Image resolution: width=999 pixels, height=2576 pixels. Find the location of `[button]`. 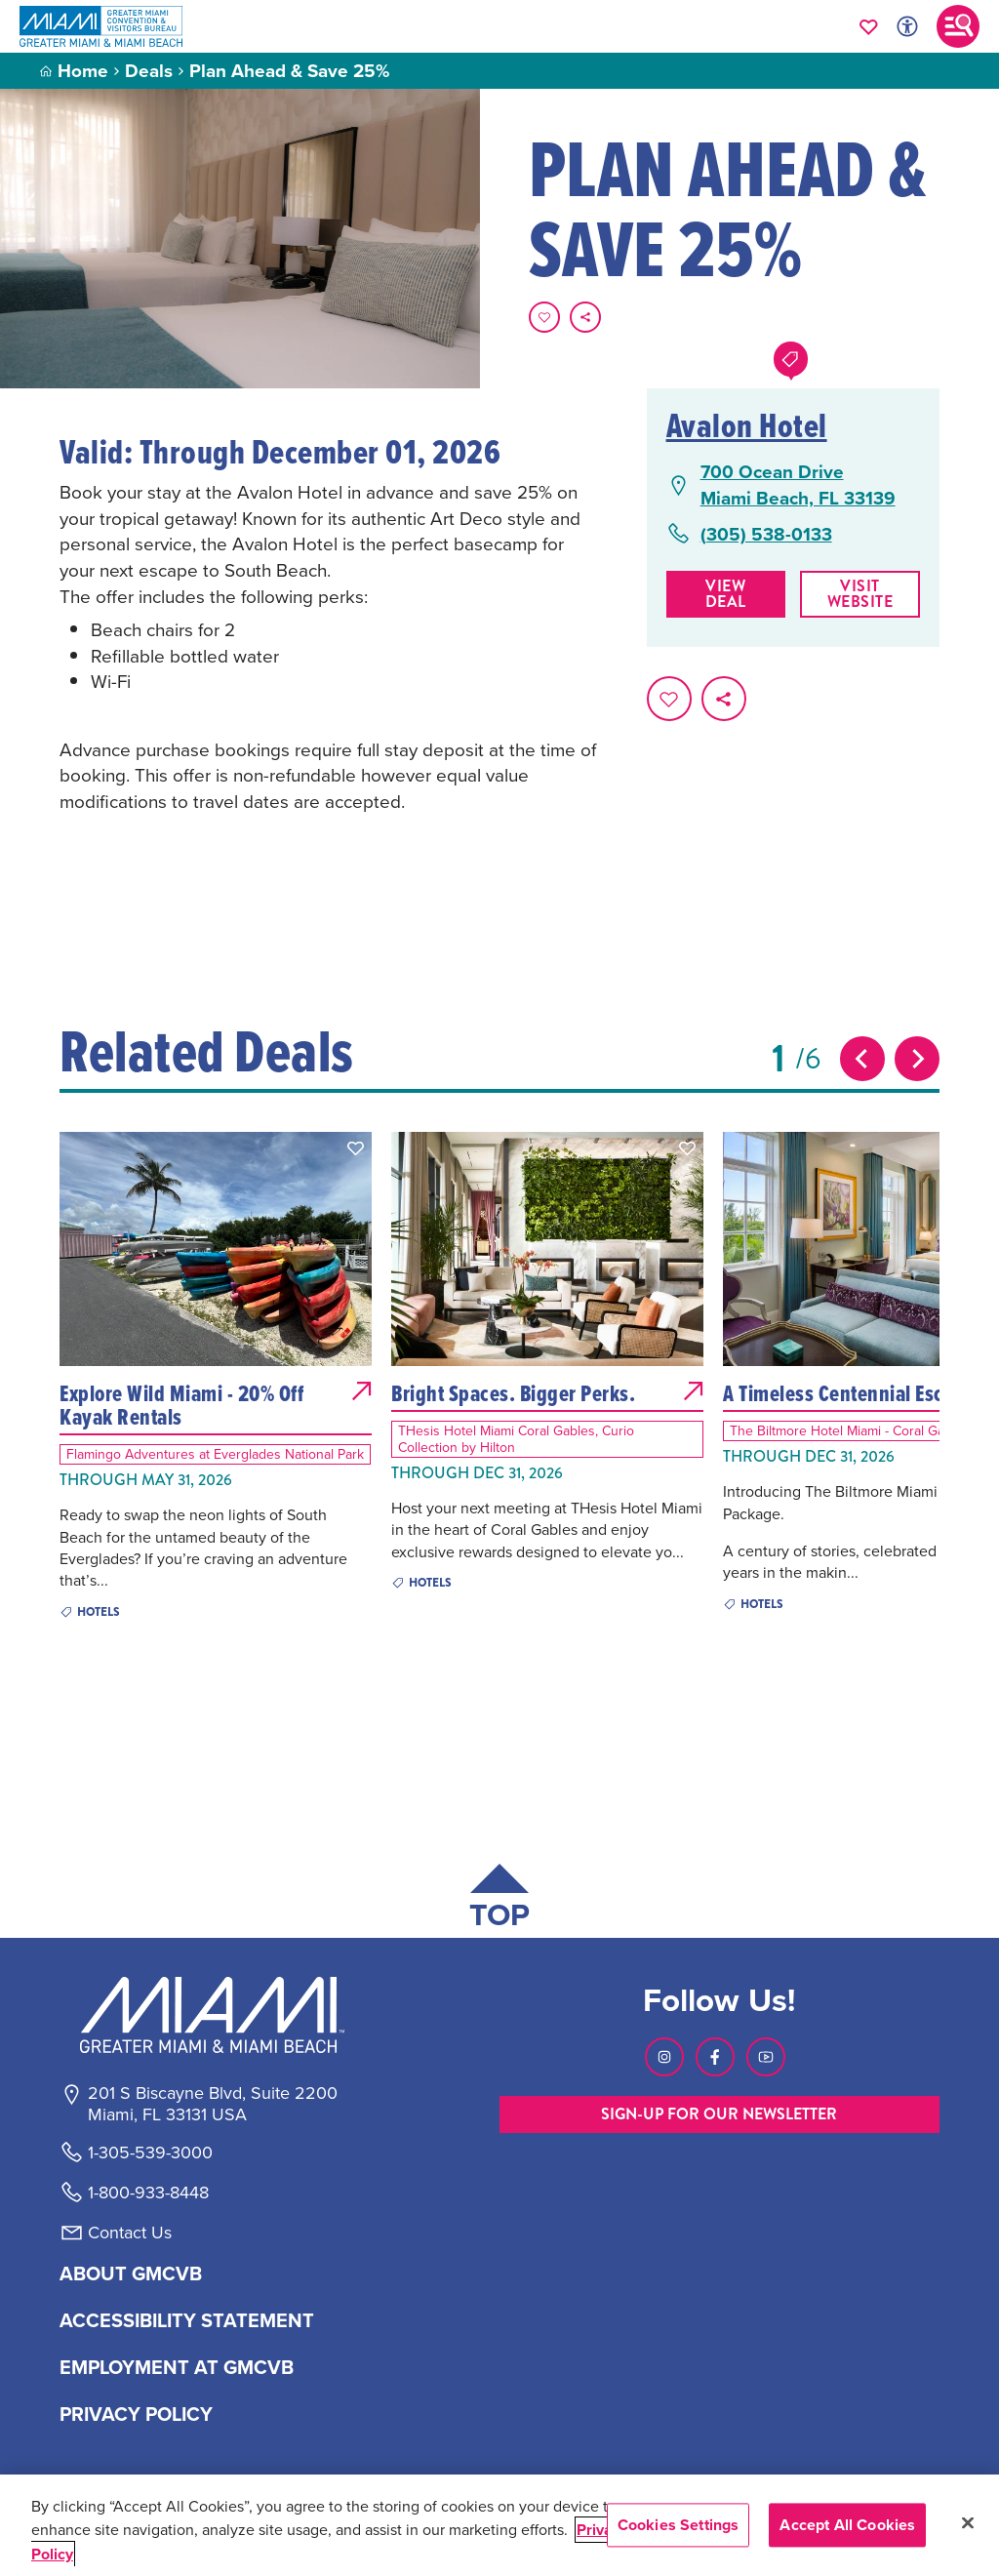

[button] is located at coordinates (356, 1148).